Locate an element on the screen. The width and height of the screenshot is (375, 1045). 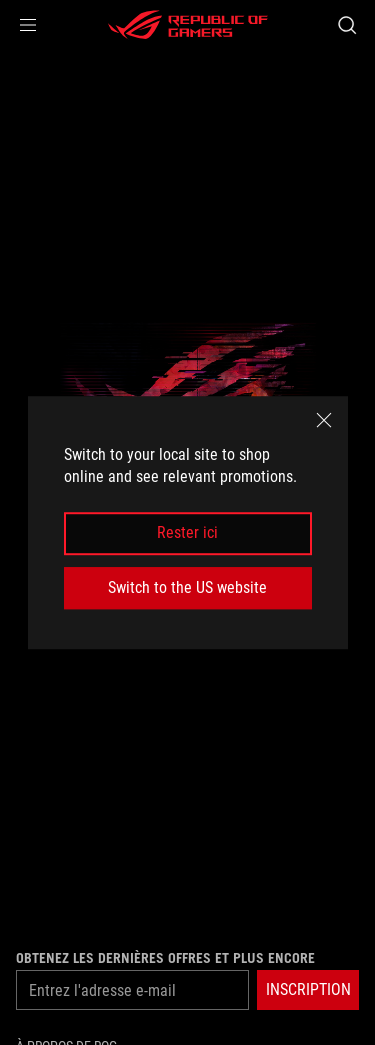
[Search, type and press enter to search] is located at coordinates (346, 25).